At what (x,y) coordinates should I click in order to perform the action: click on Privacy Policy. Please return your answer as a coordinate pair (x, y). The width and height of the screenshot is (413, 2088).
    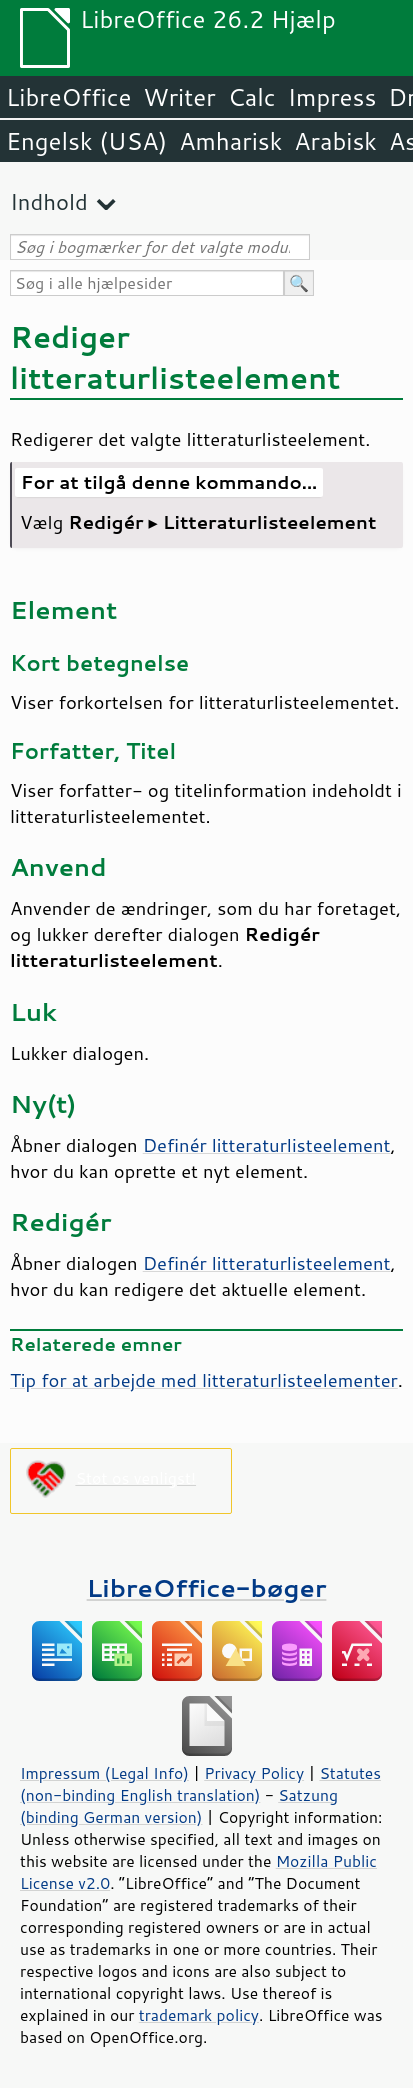
    Looking at the image, I should click on (254, 1773).